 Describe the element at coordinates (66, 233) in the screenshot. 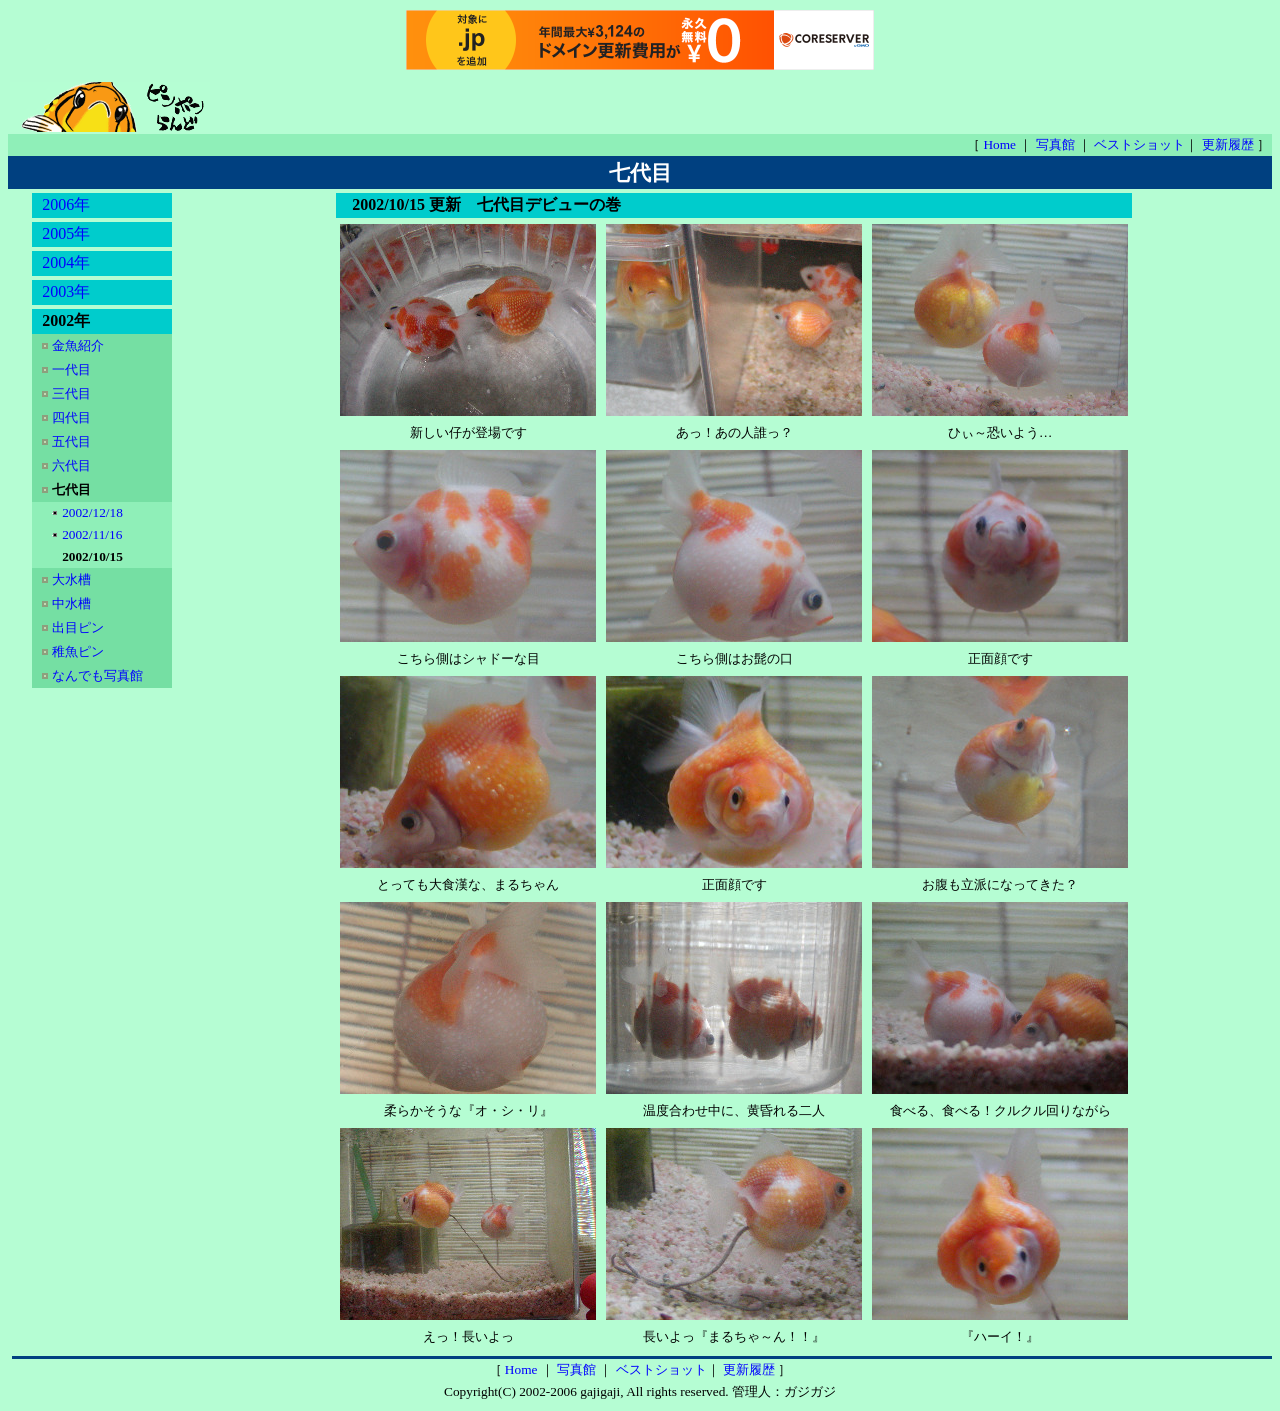

I see `2005年` at that location.